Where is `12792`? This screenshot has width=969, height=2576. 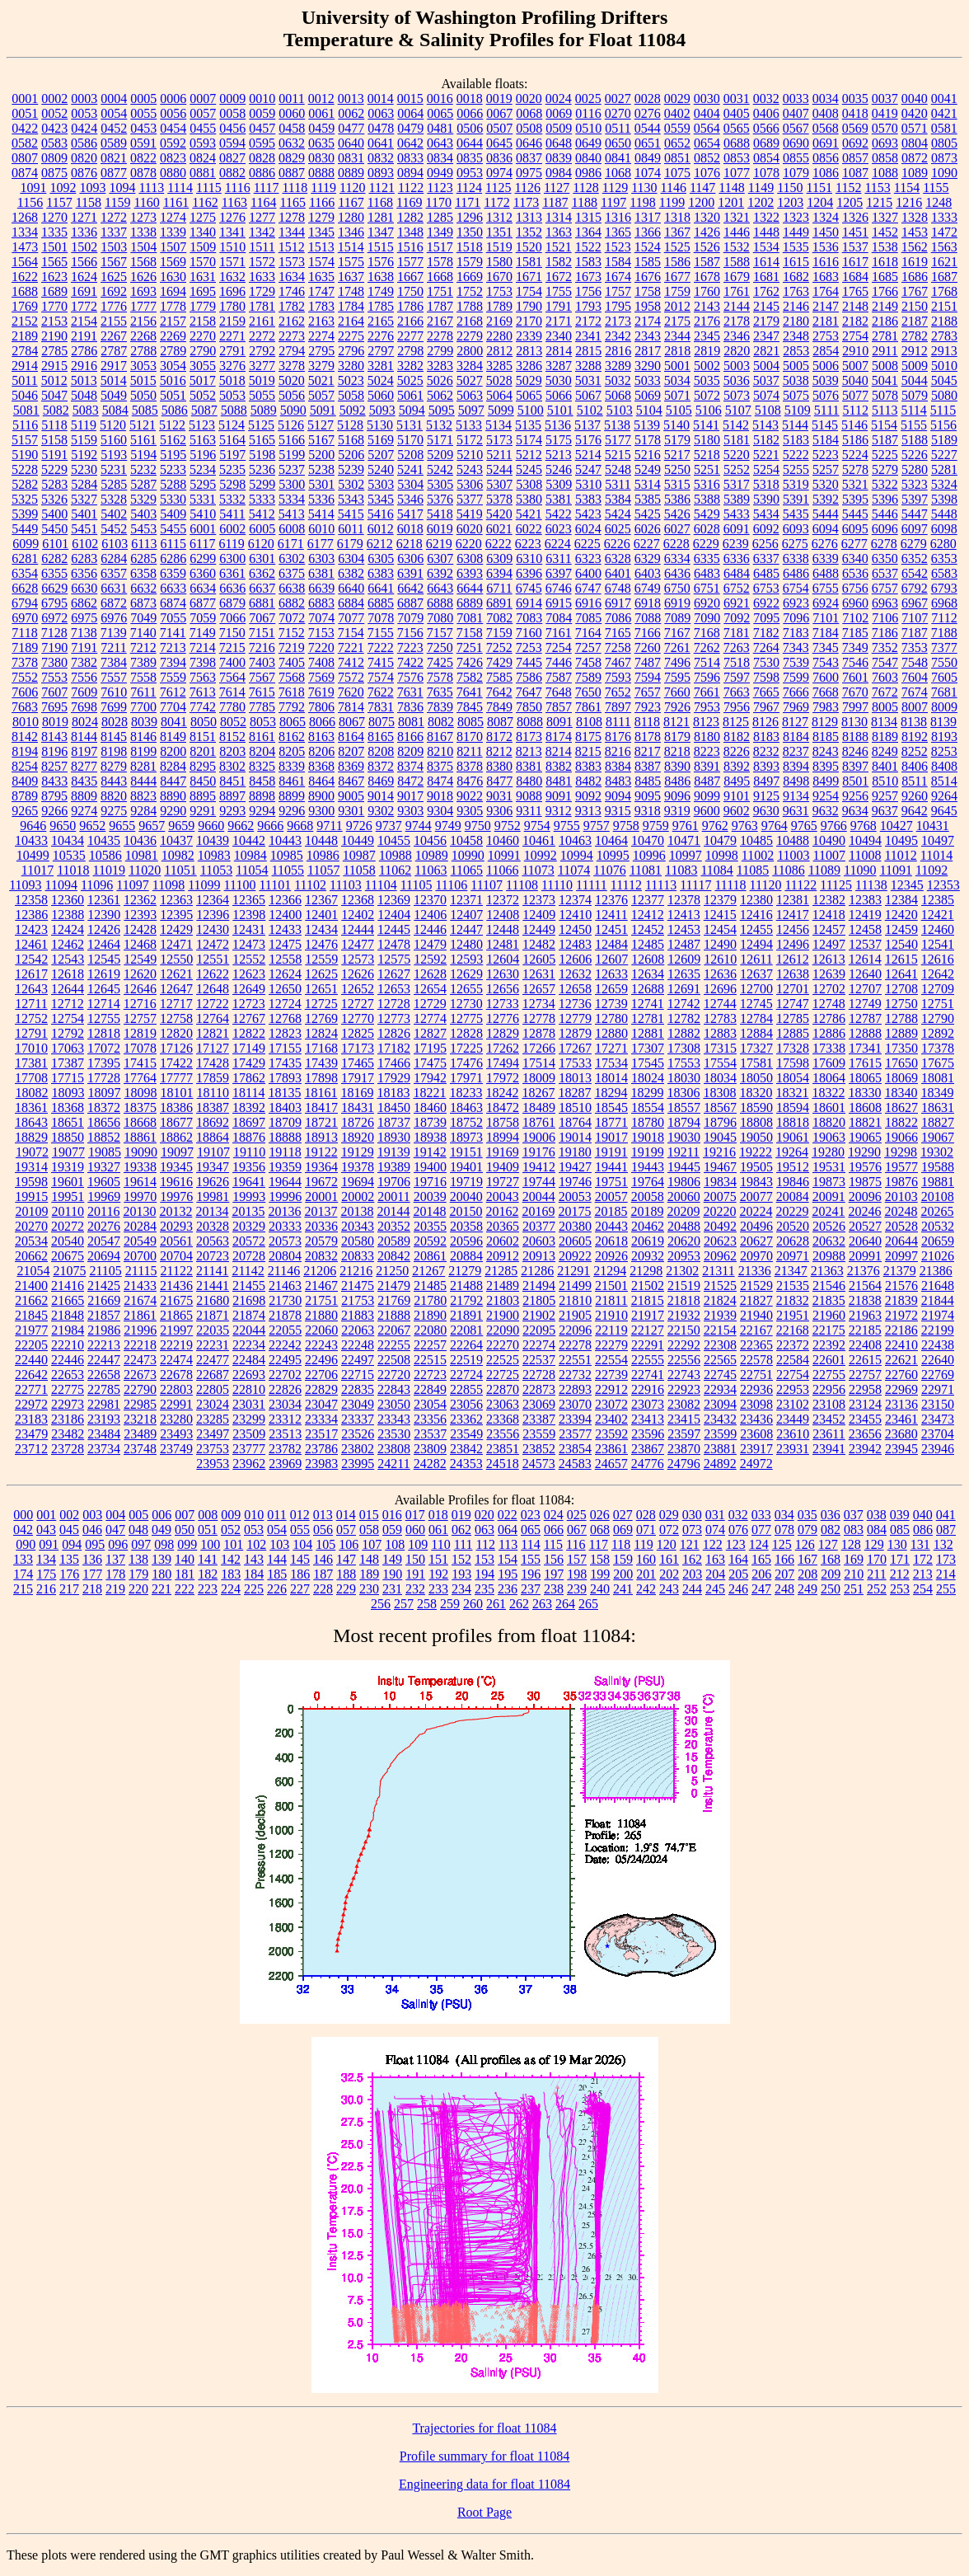 12792 is located at coordinates (67, 1033).